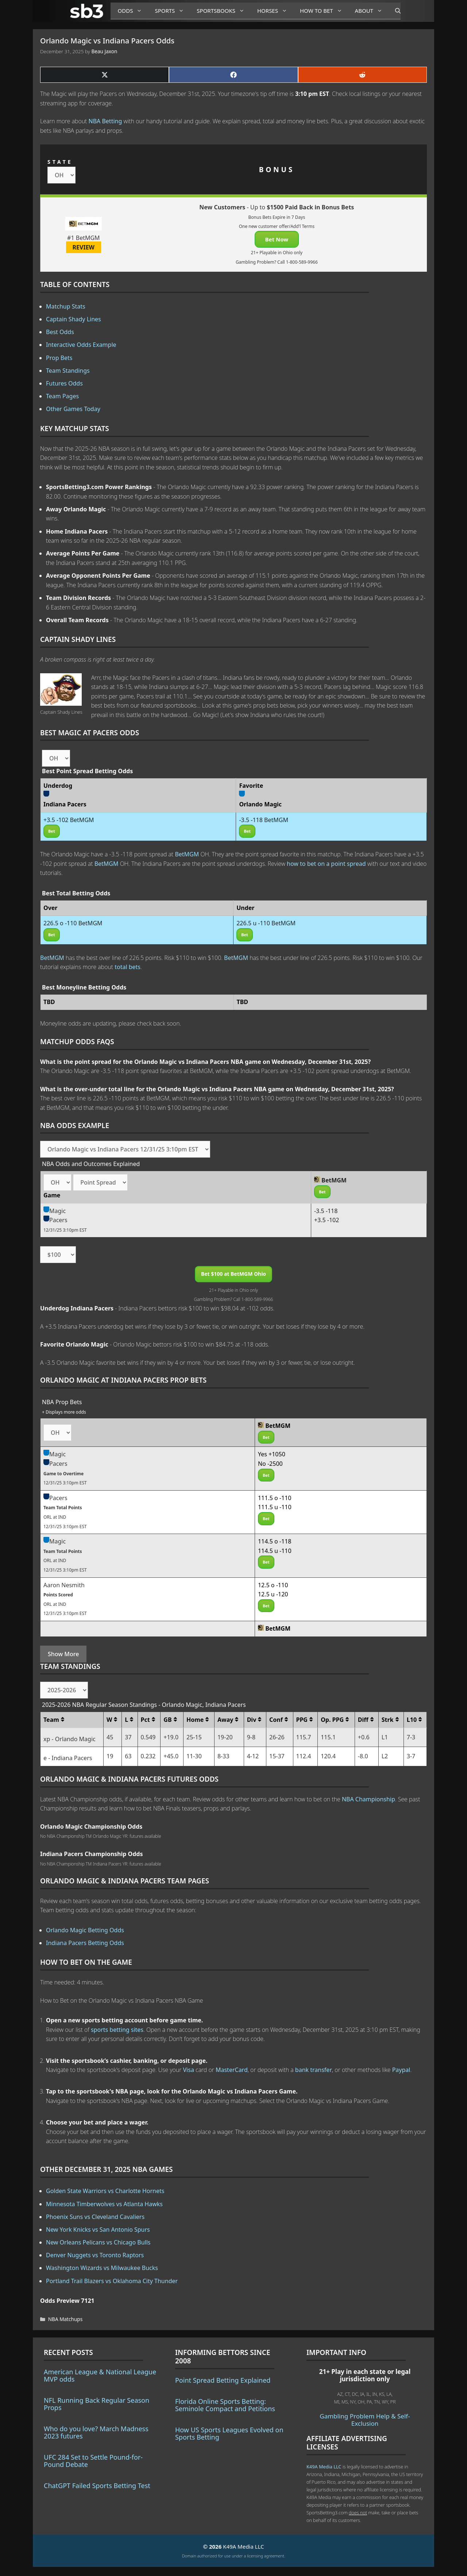  What do you see at coordinates (368, 1799) in the screenshot?
I see `NBA Championship` at bounding box center [368, 1799].